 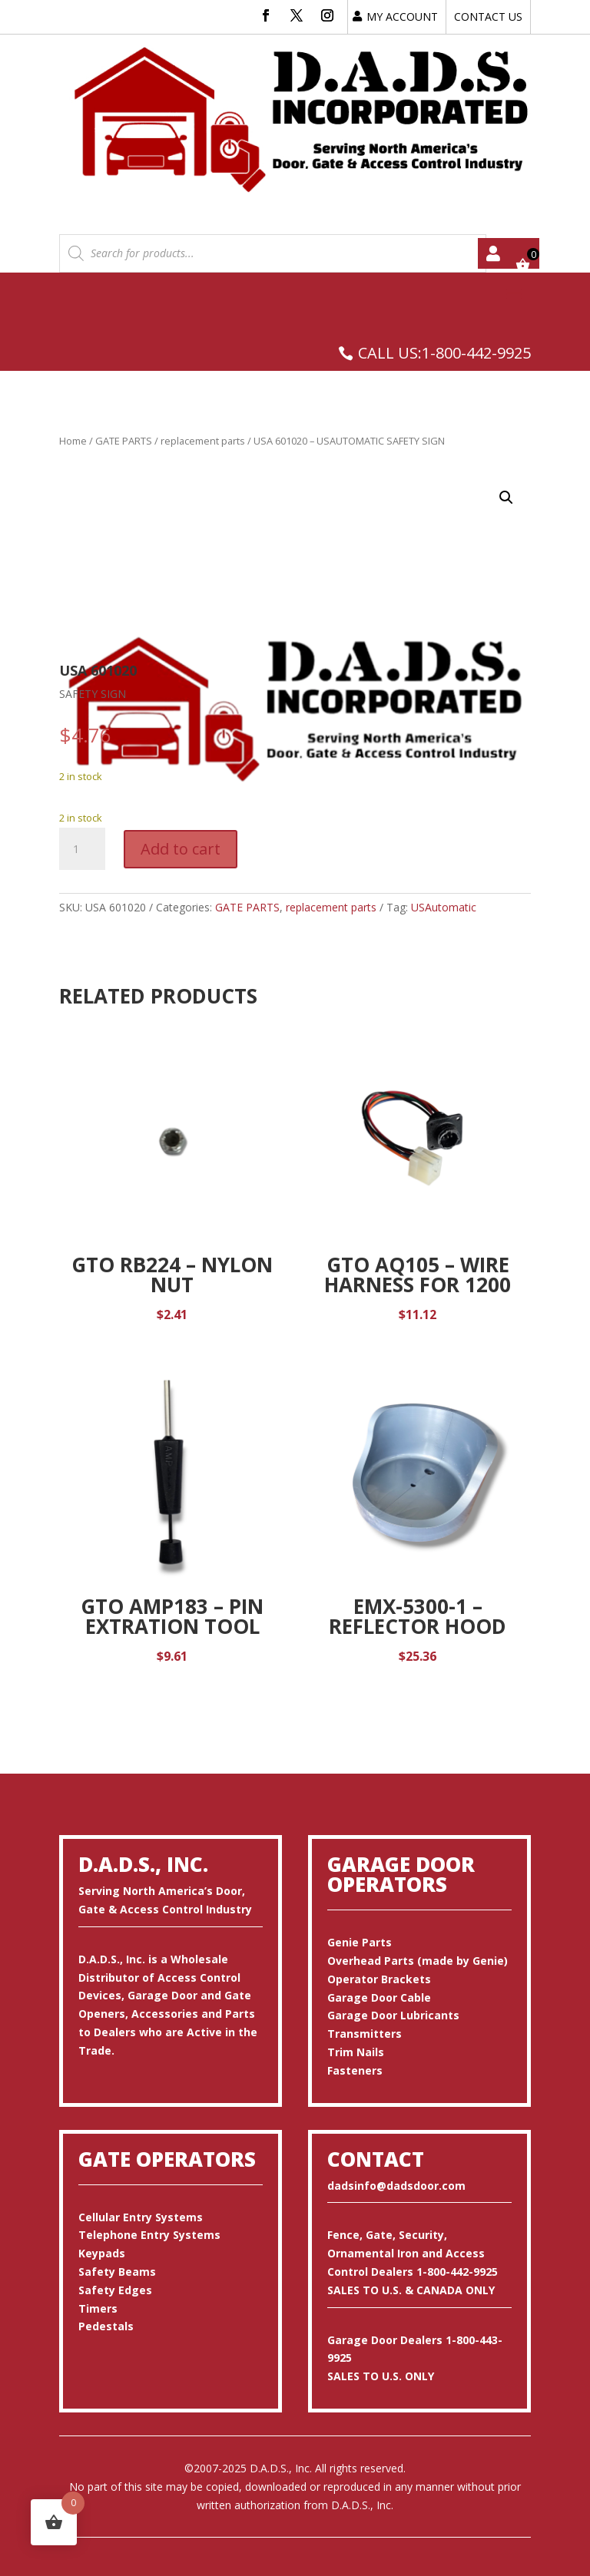 What do you see at coordinates (82, 849) in the screenshot?
I see `[Product quantity]` at bounding box center [82, 849].